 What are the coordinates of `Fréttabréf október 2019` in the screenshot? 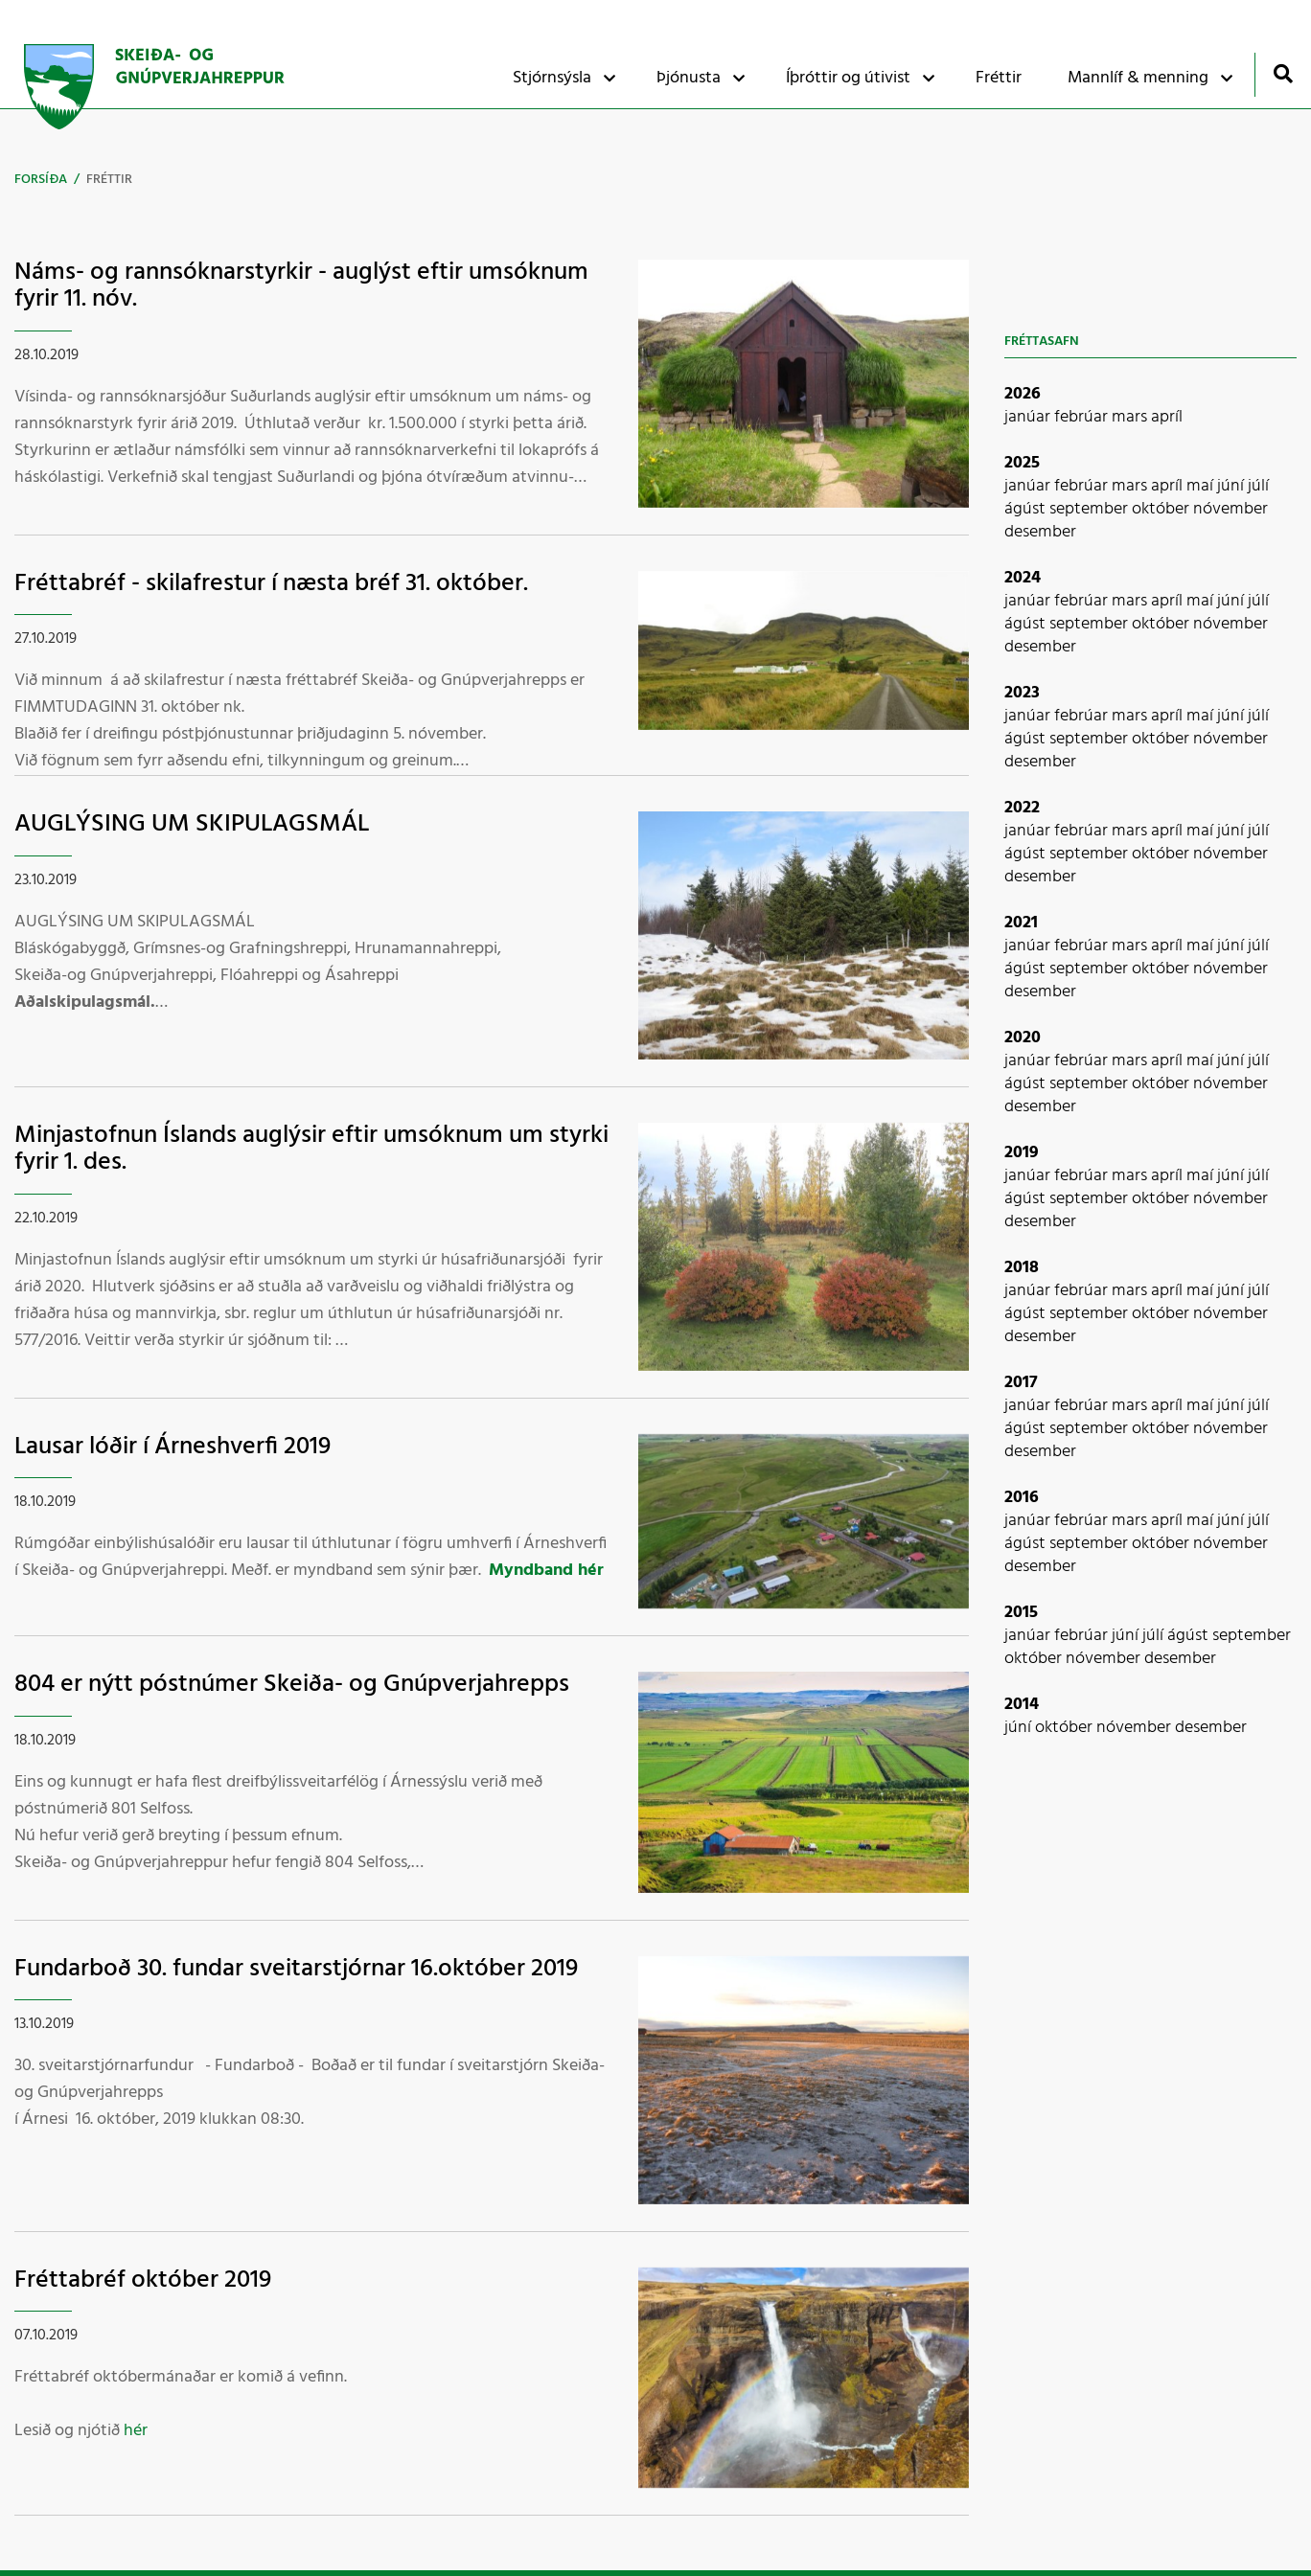 It's located at (142, 2280).